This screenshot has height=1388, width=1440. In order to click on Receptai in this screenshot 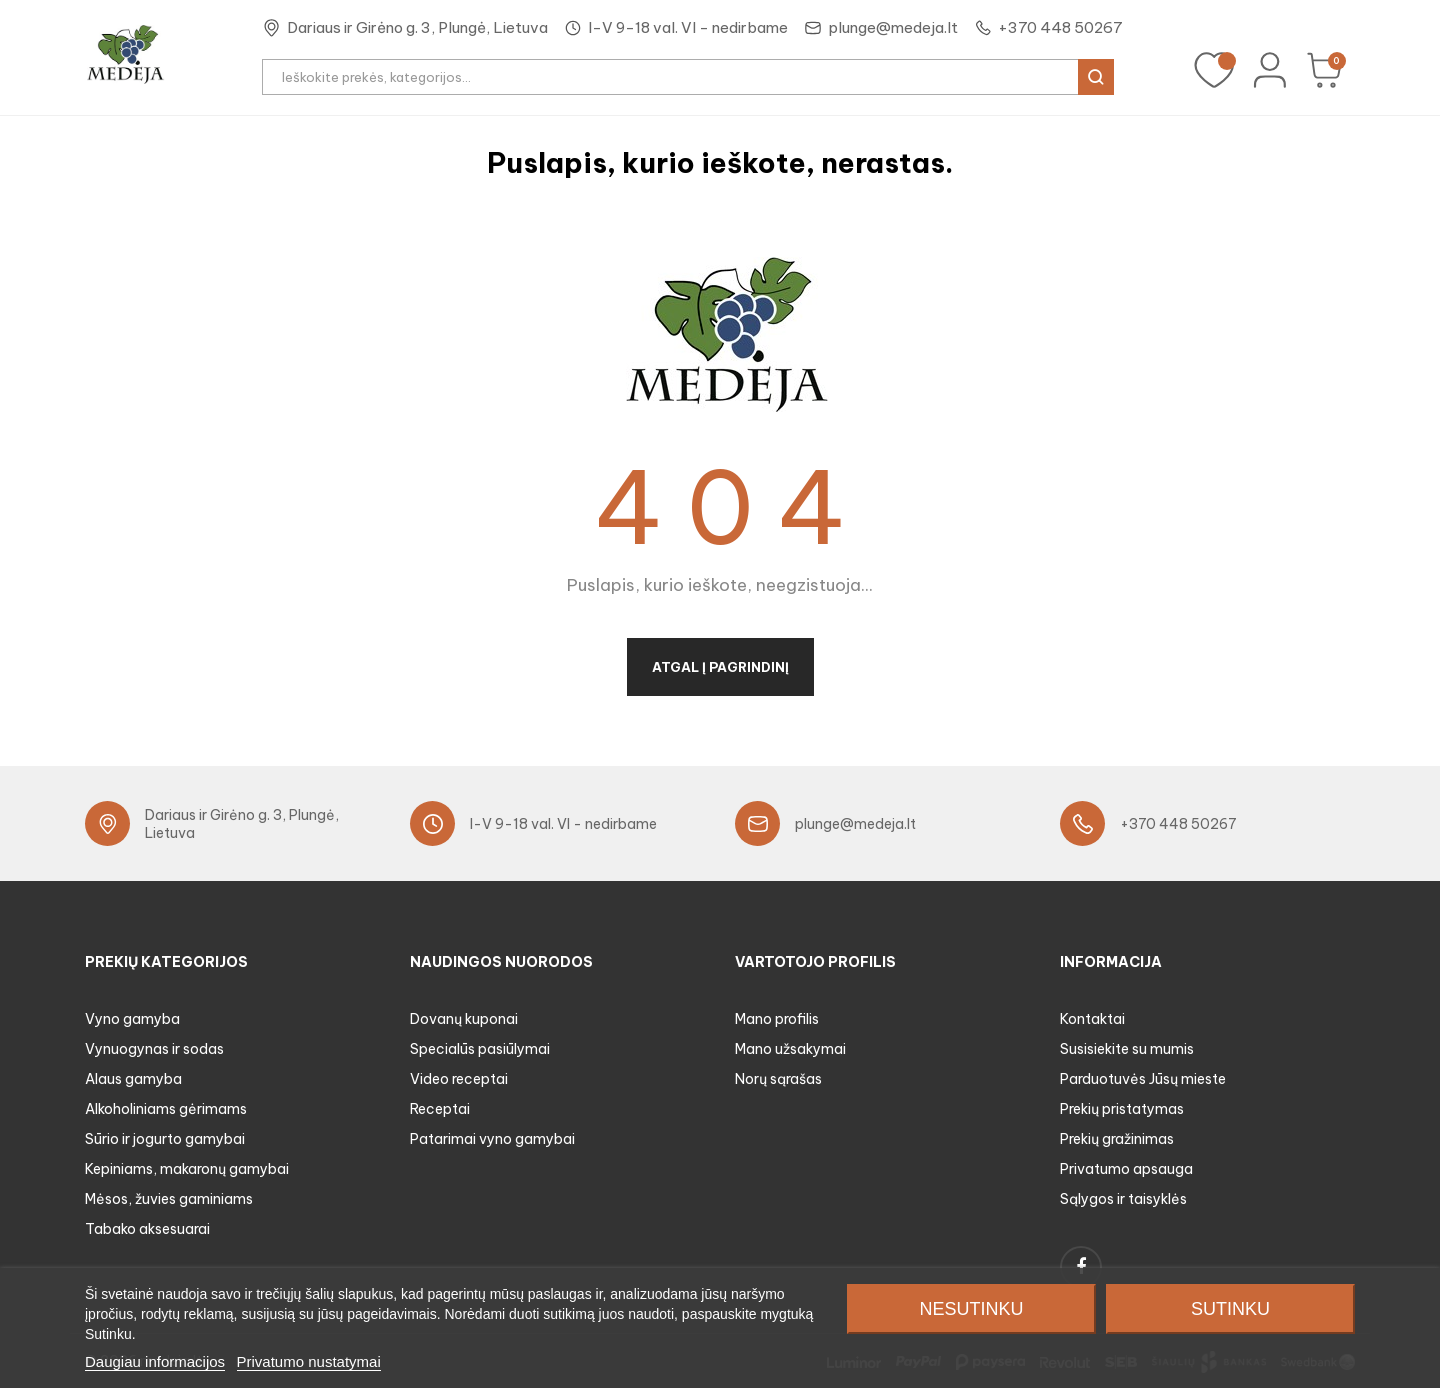, I will do `click(440, 1109)`.